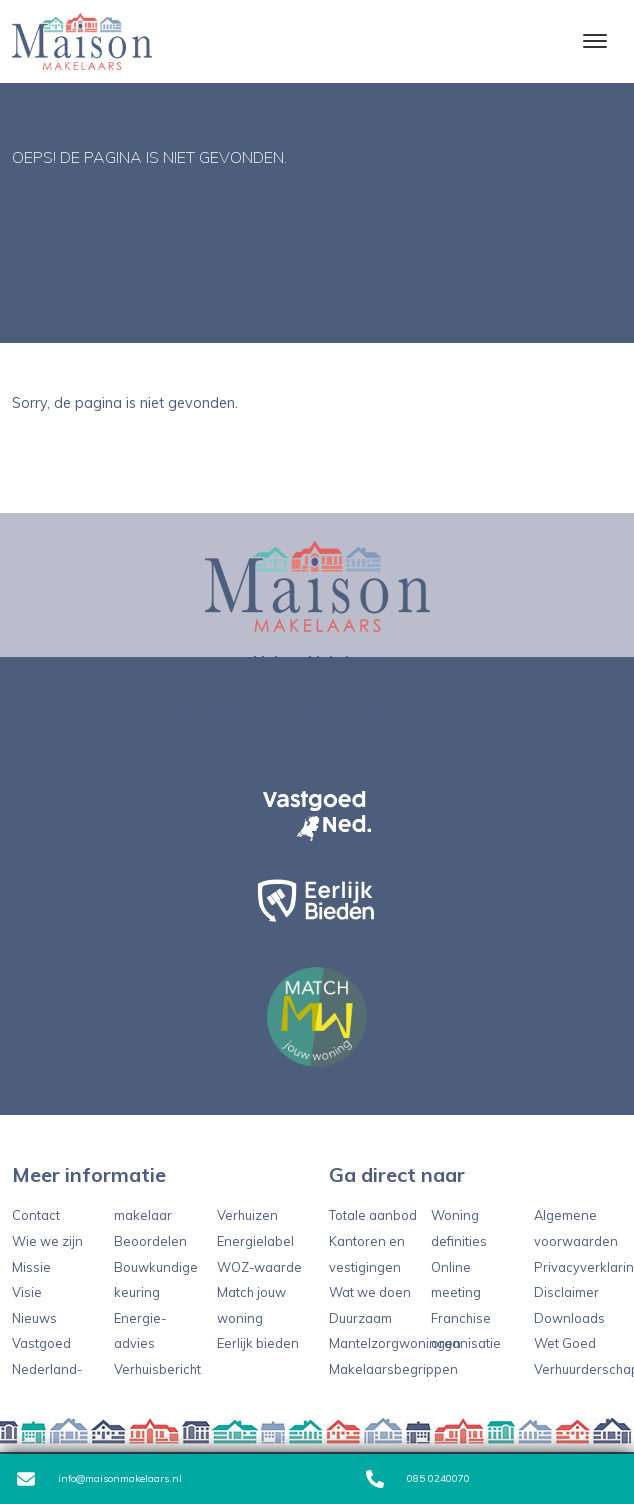  I want to click on Makelaarsbegrippen, so click(393, 1369).